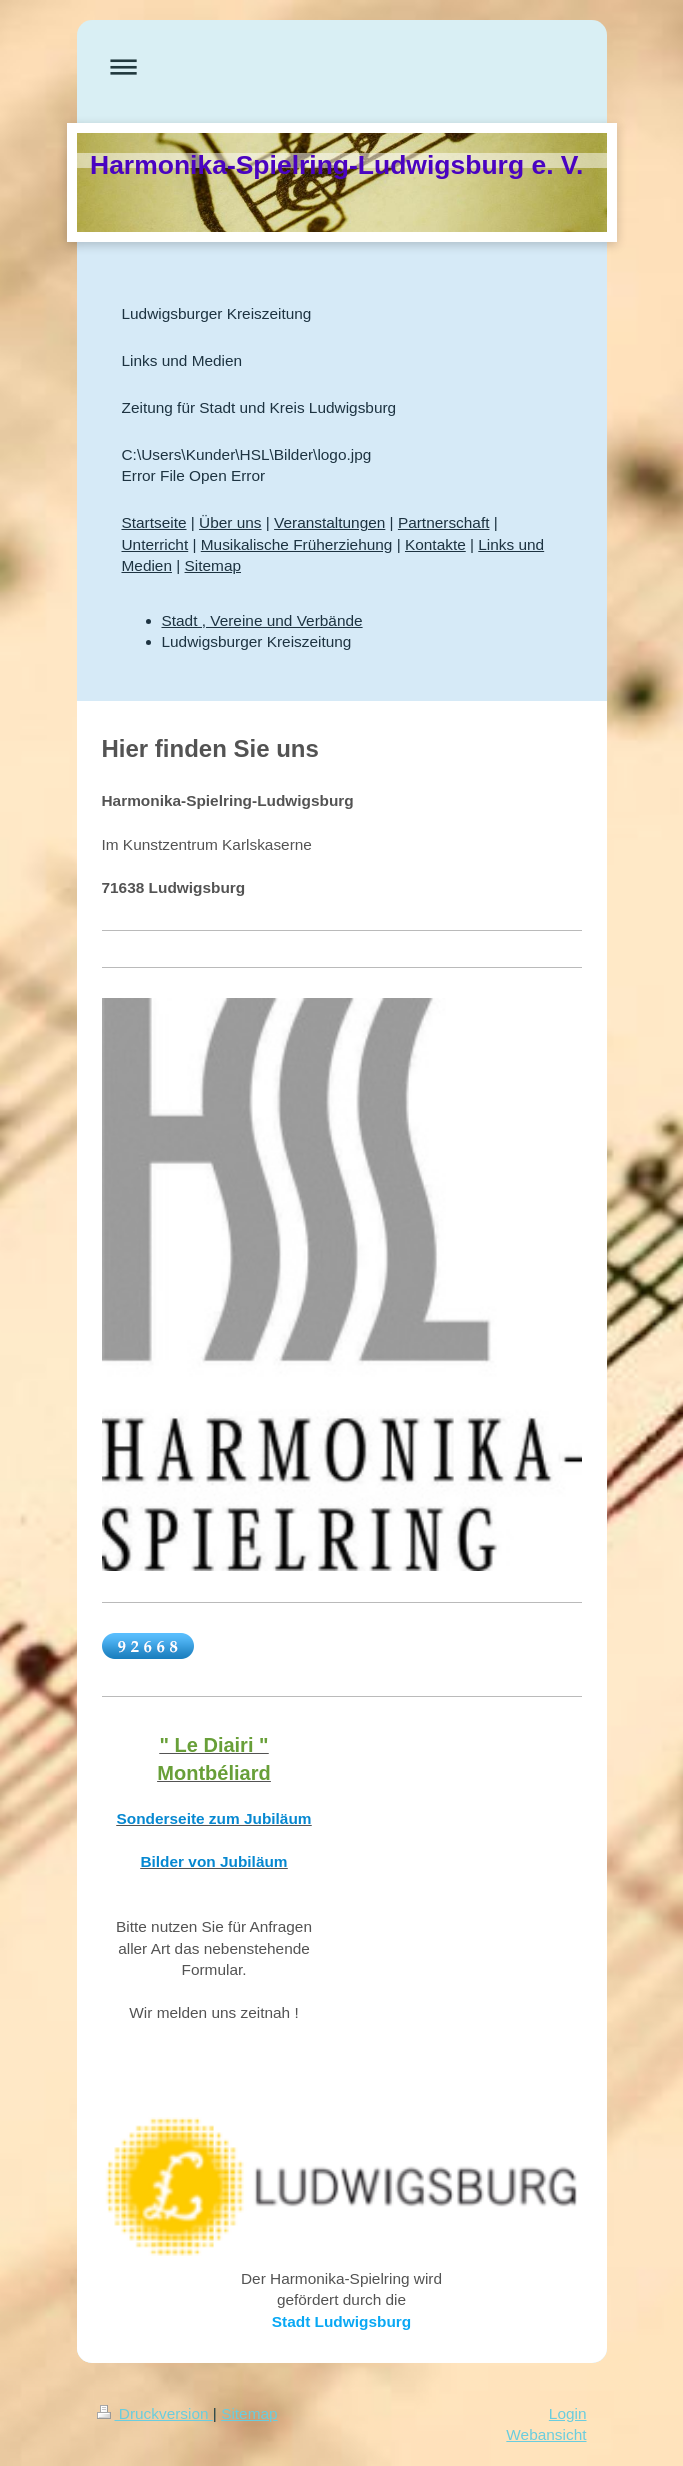 The image size is (683, 2466). I want to click on Unterricht, so click(155, 544).